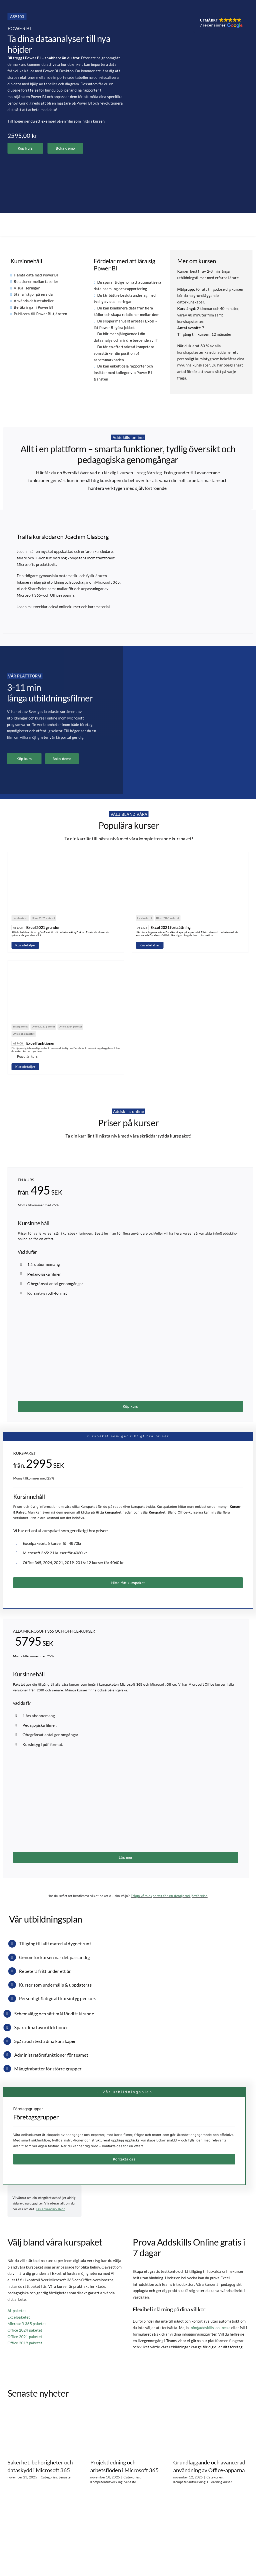 This screenshot has width=256, height=2576. What do you see at coordinates (190, 881) in the screenshot?
I see `[Excel 2021 fortsättning]` at bounding box center [190, 881].